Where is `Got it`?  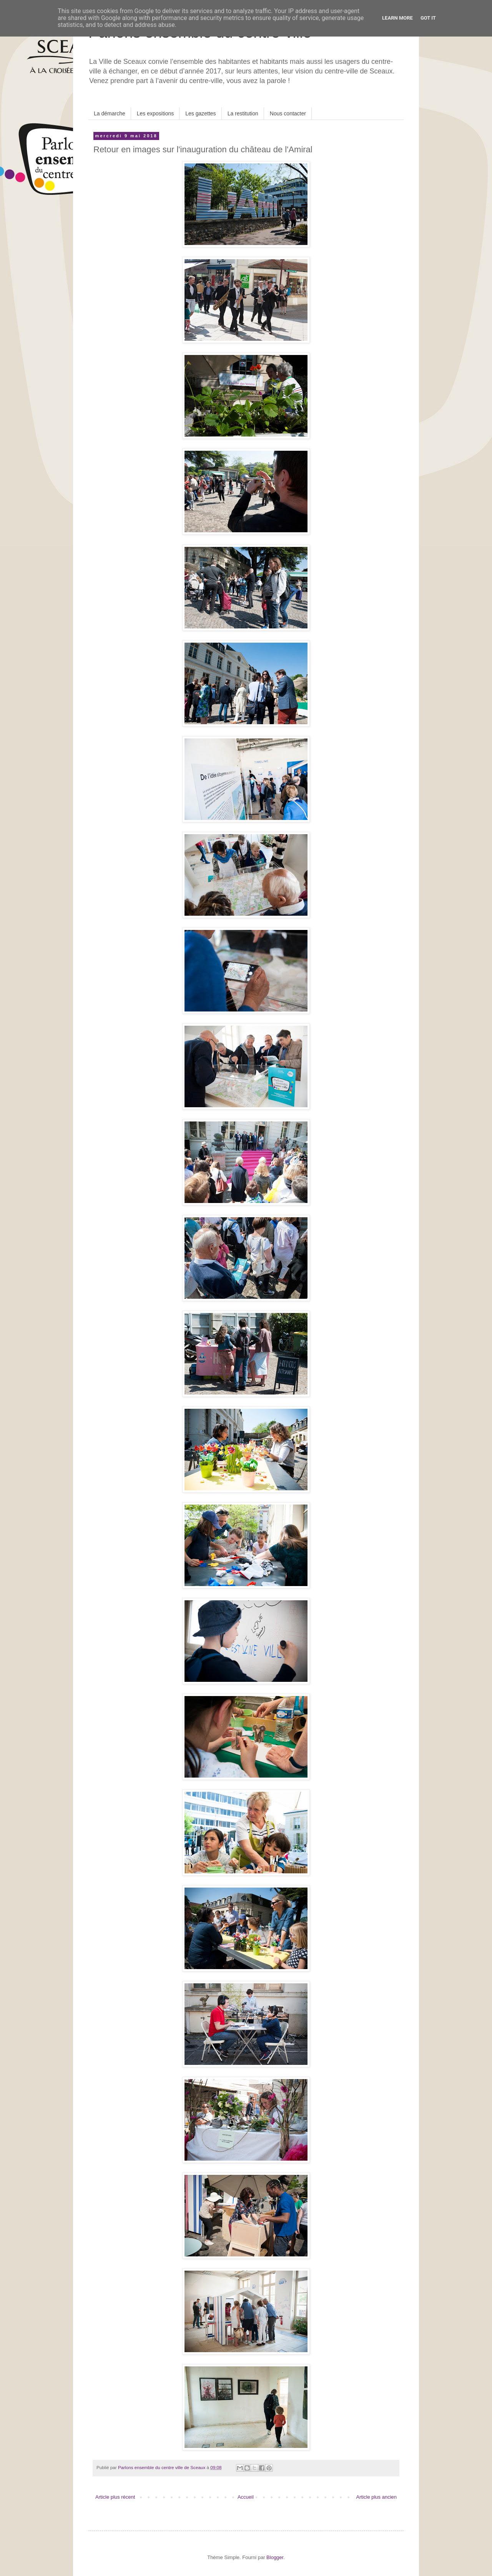 Got it is located at coordinates (428, 18).